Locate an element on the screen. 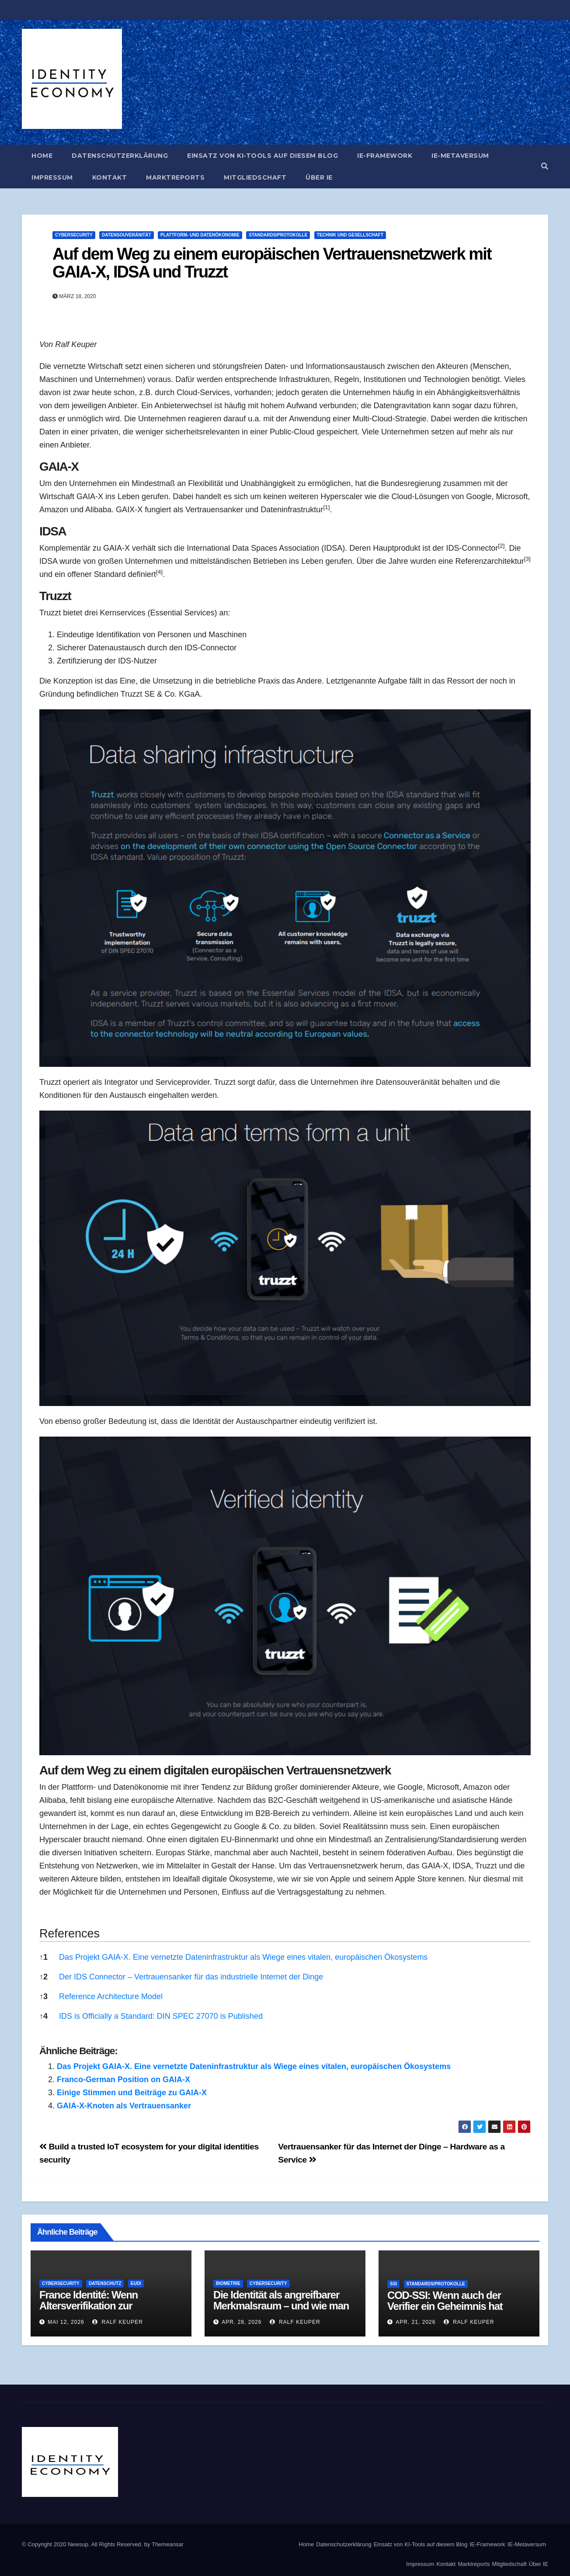 Image resolution: width=570 pixels, height=2576 pixels. Ralf Keuper is located at coordinates (117, 2322).